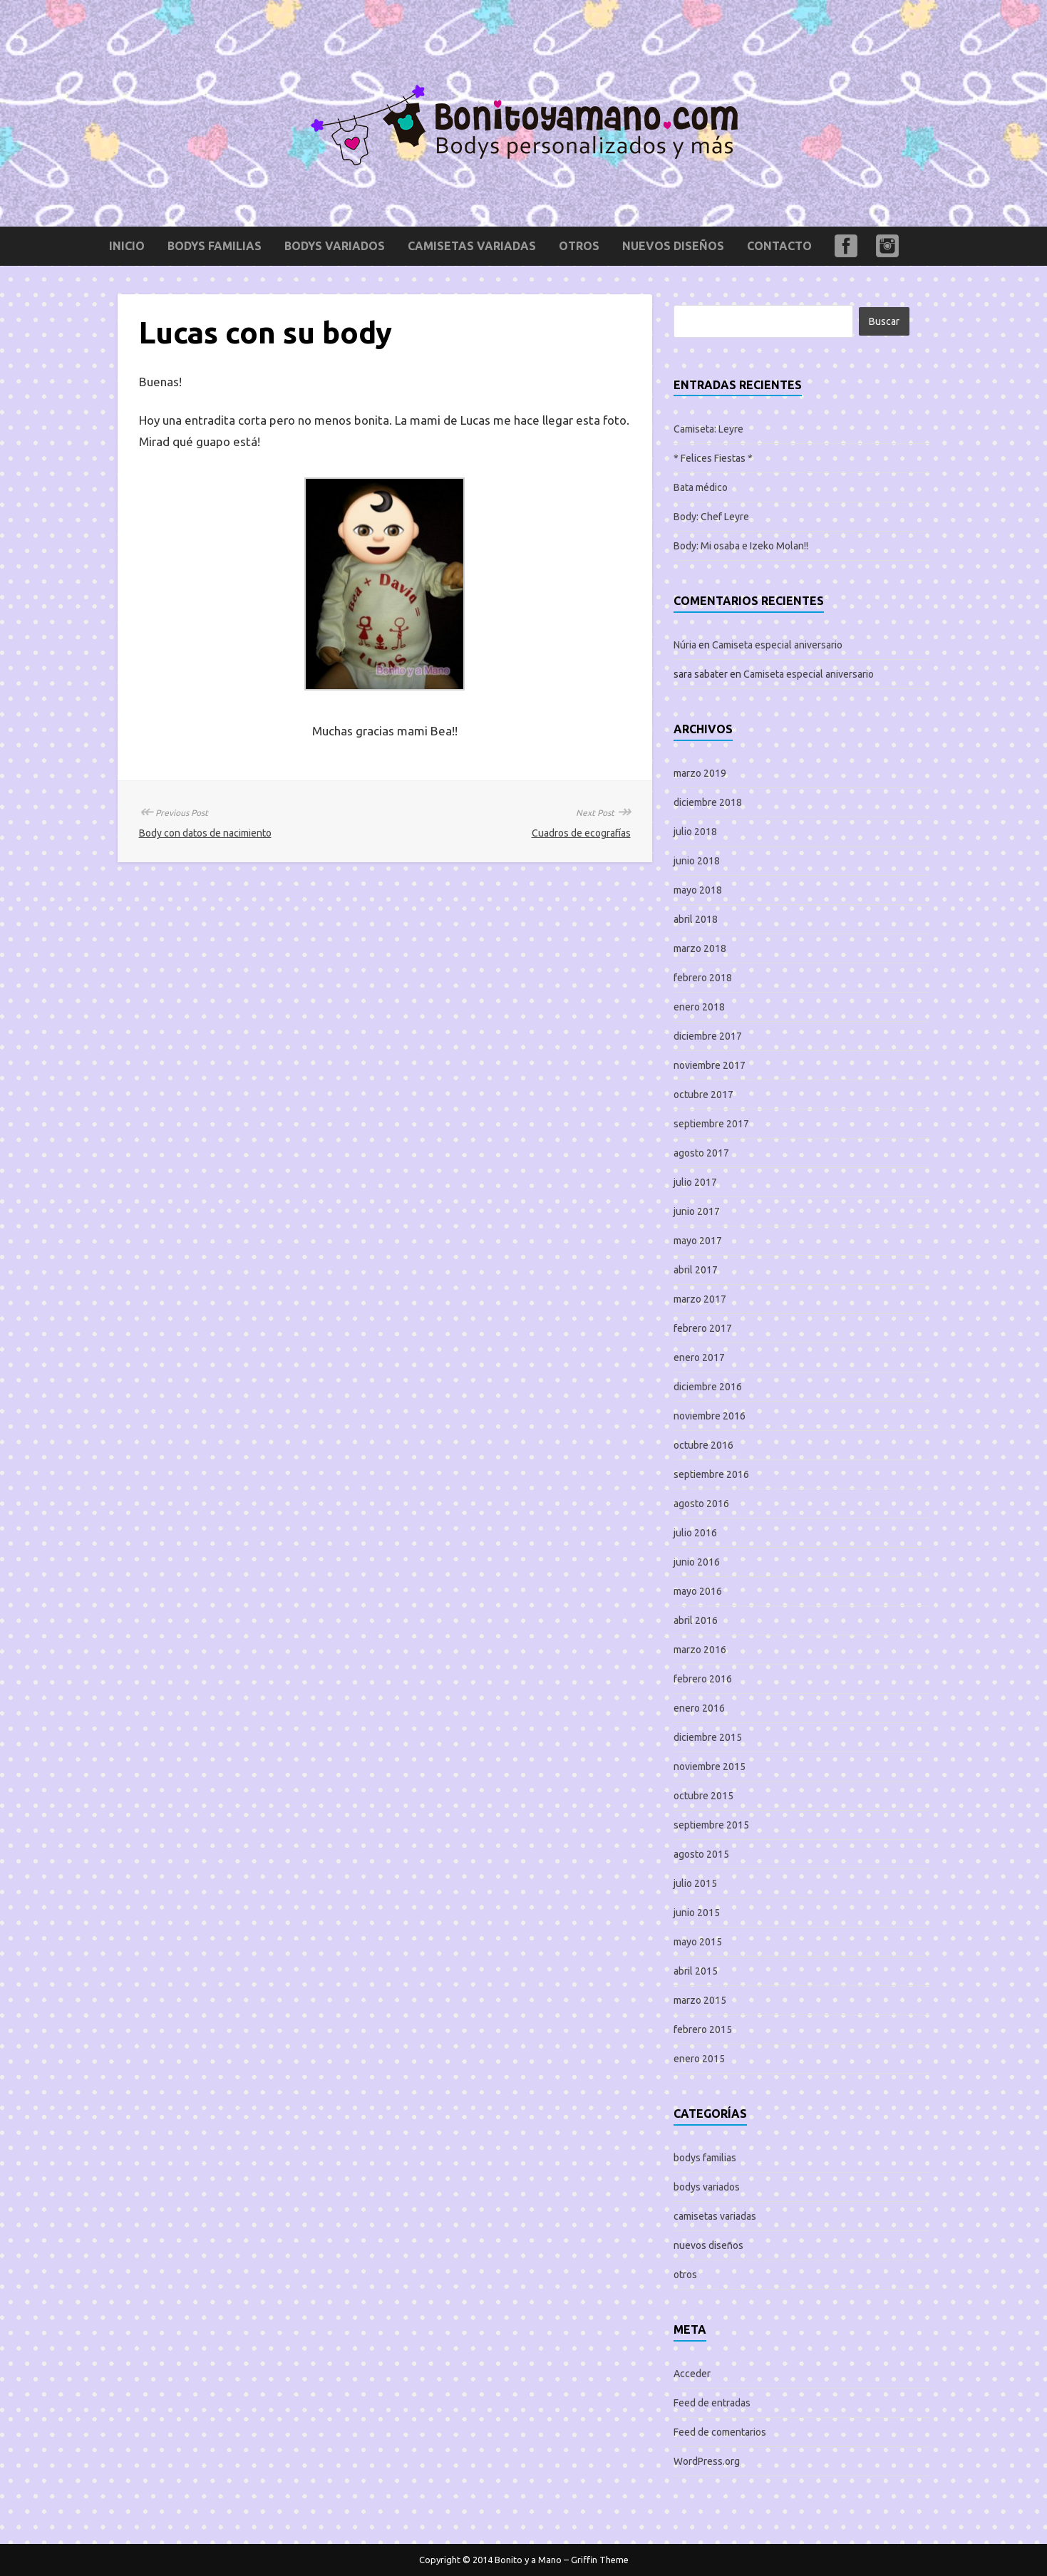  I want to click on marzo 2017, so click(700, 1299).